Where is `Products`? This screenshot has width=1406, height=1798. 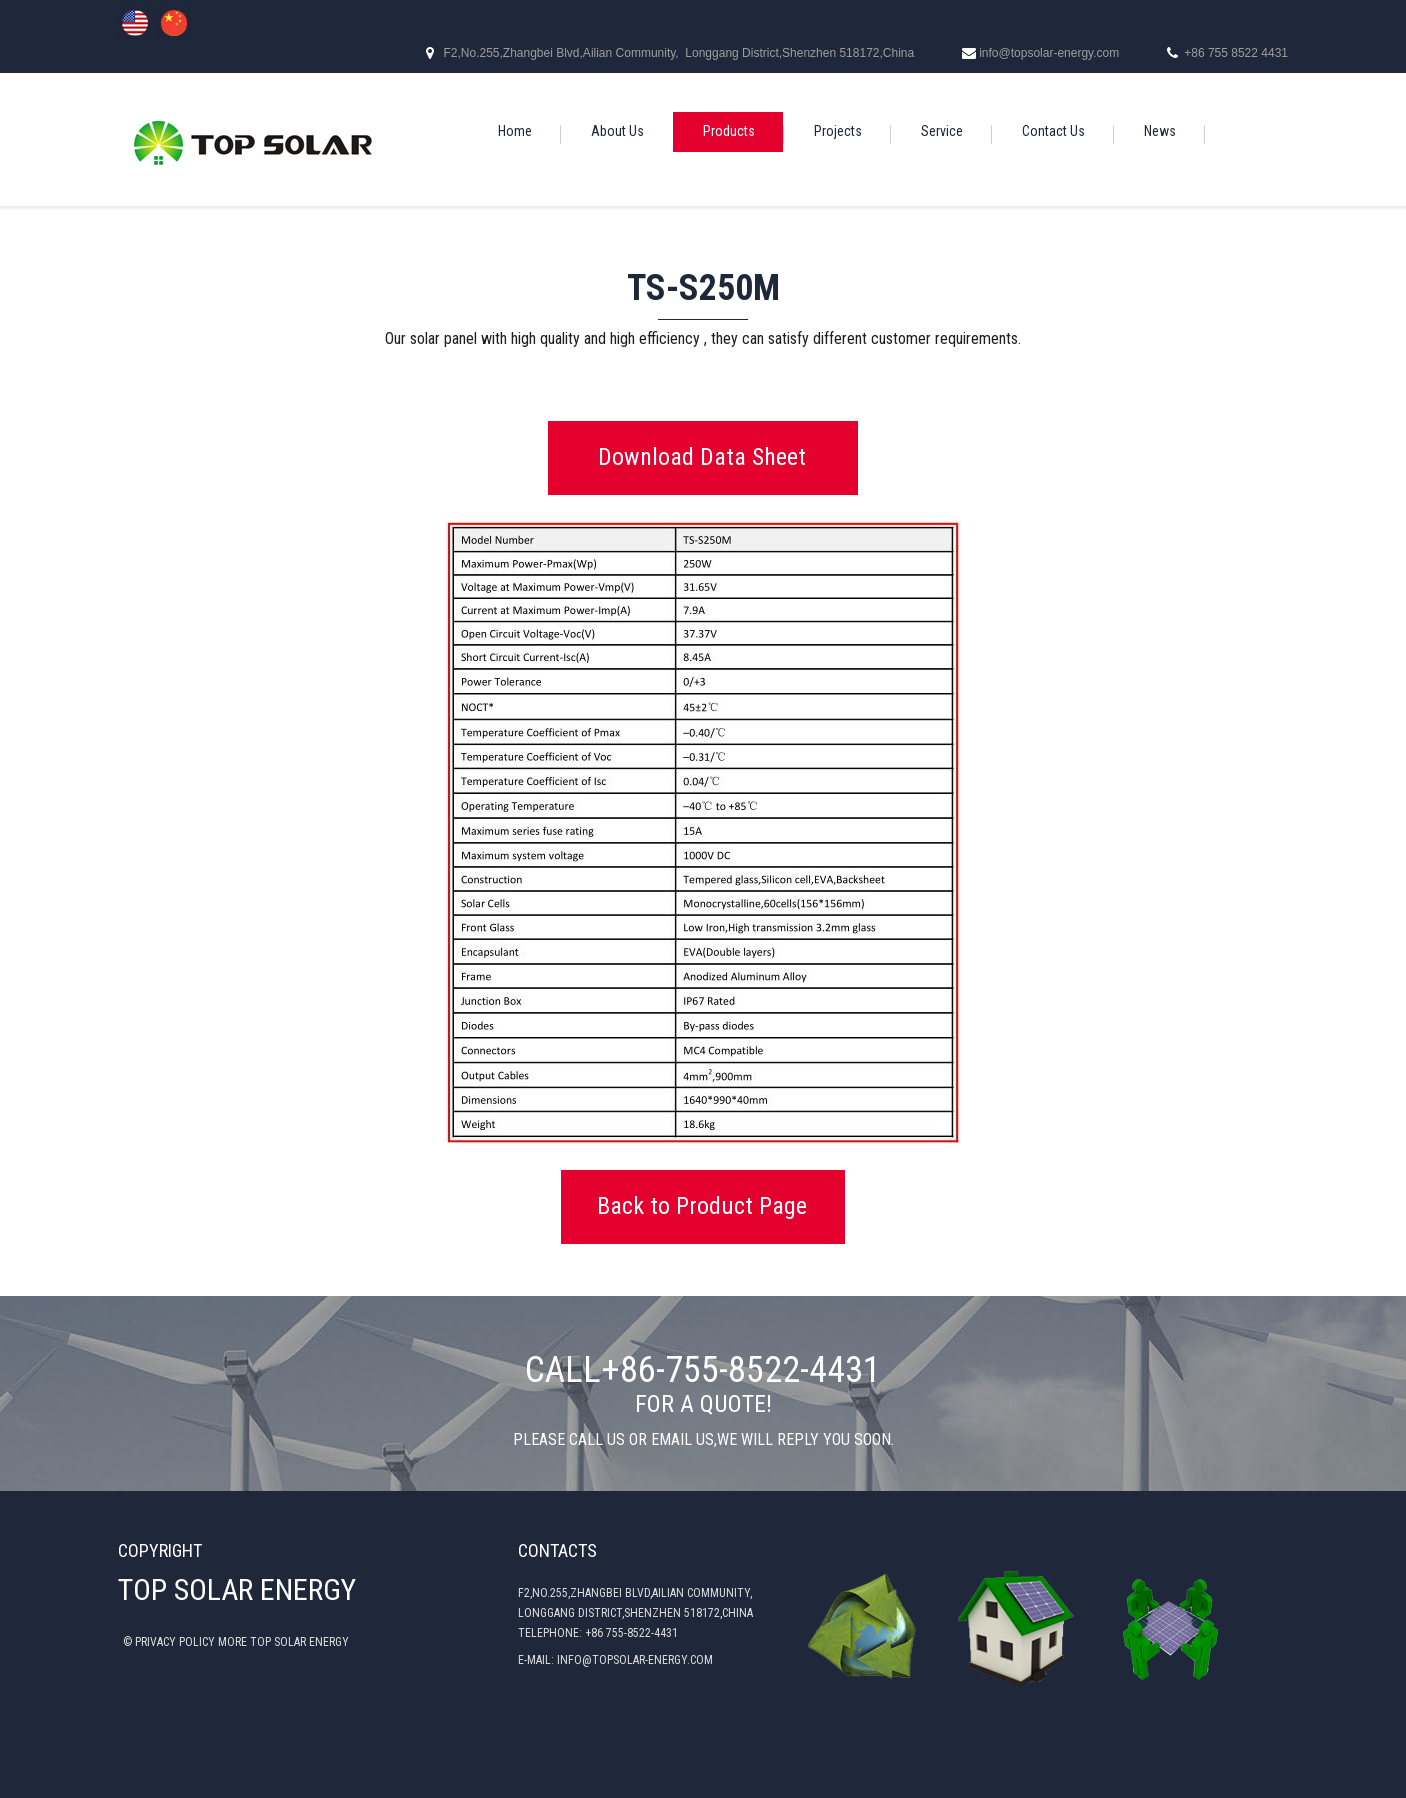 Products is located at coordinates (729, 131).